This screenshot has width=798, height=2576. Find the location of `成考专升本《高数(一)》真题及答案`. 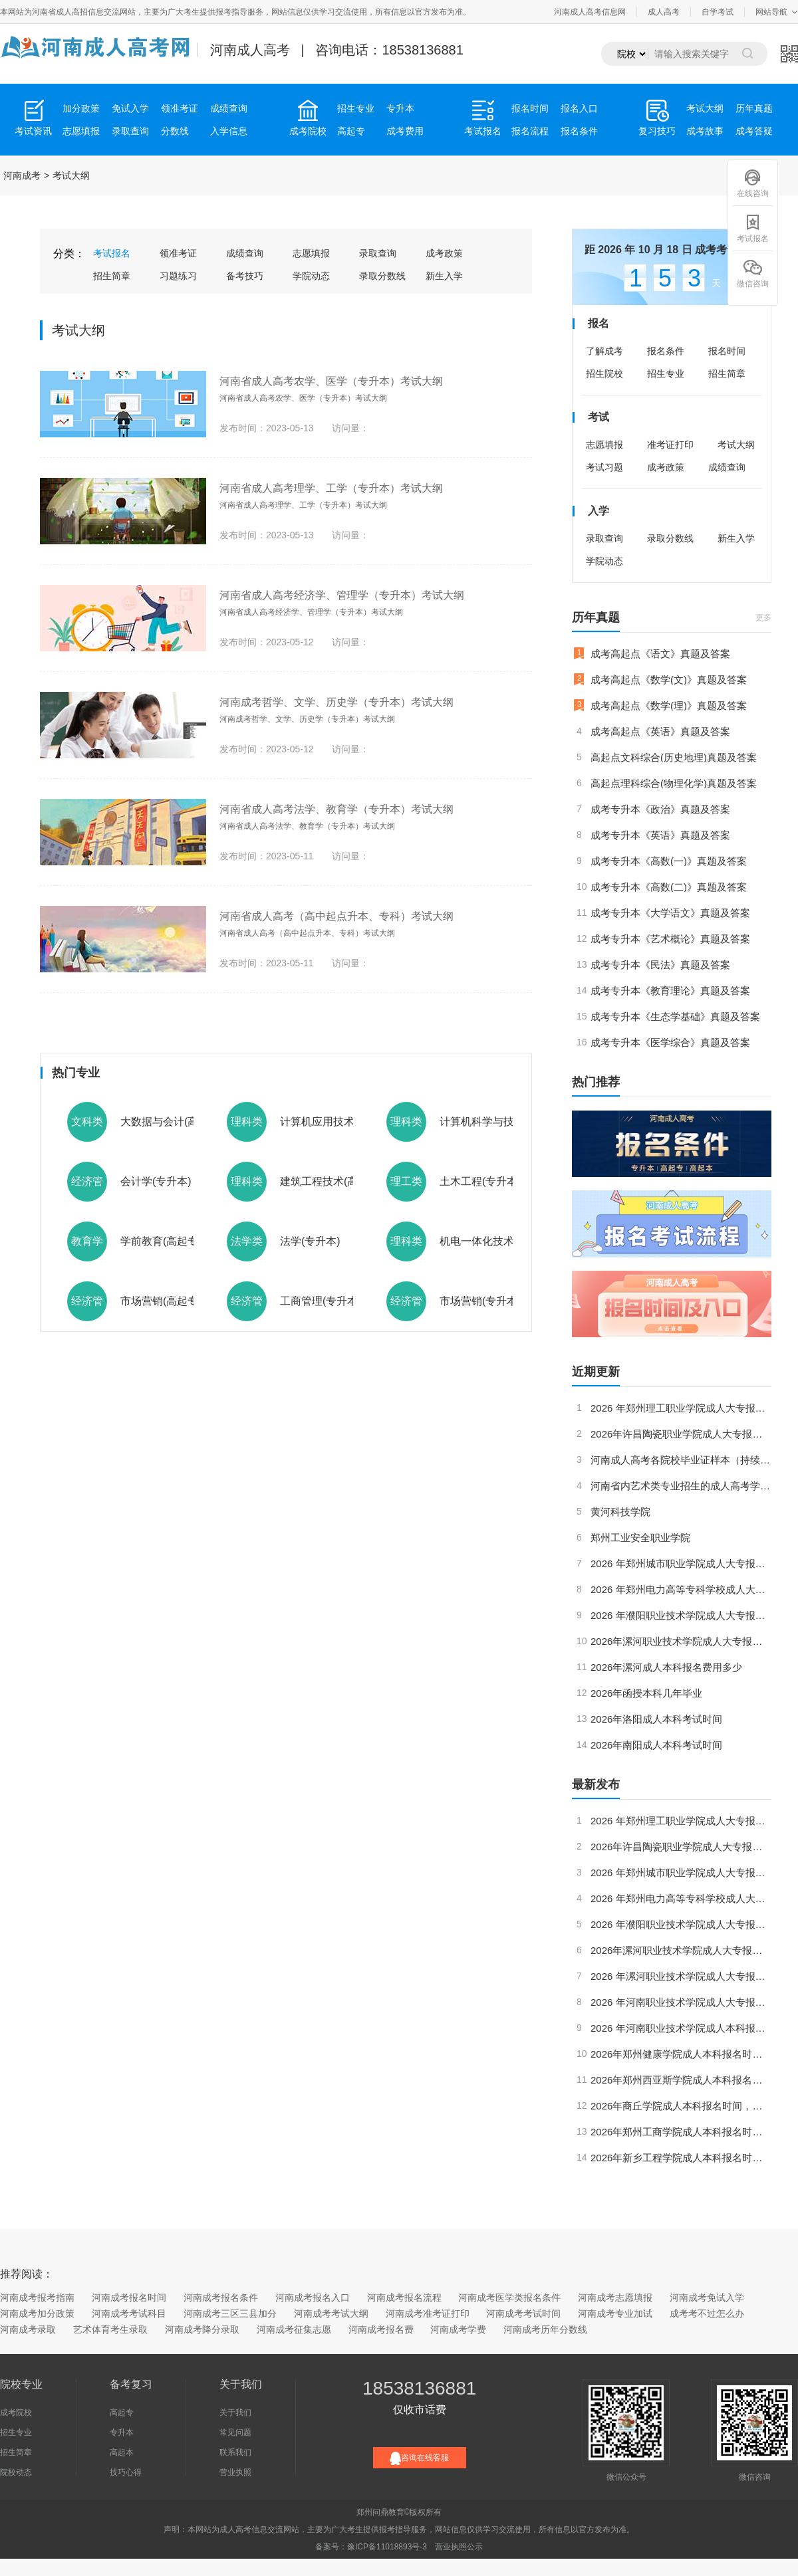

成考专升本《高数(一)》真题及答案 is located at coordinates (669, 861).